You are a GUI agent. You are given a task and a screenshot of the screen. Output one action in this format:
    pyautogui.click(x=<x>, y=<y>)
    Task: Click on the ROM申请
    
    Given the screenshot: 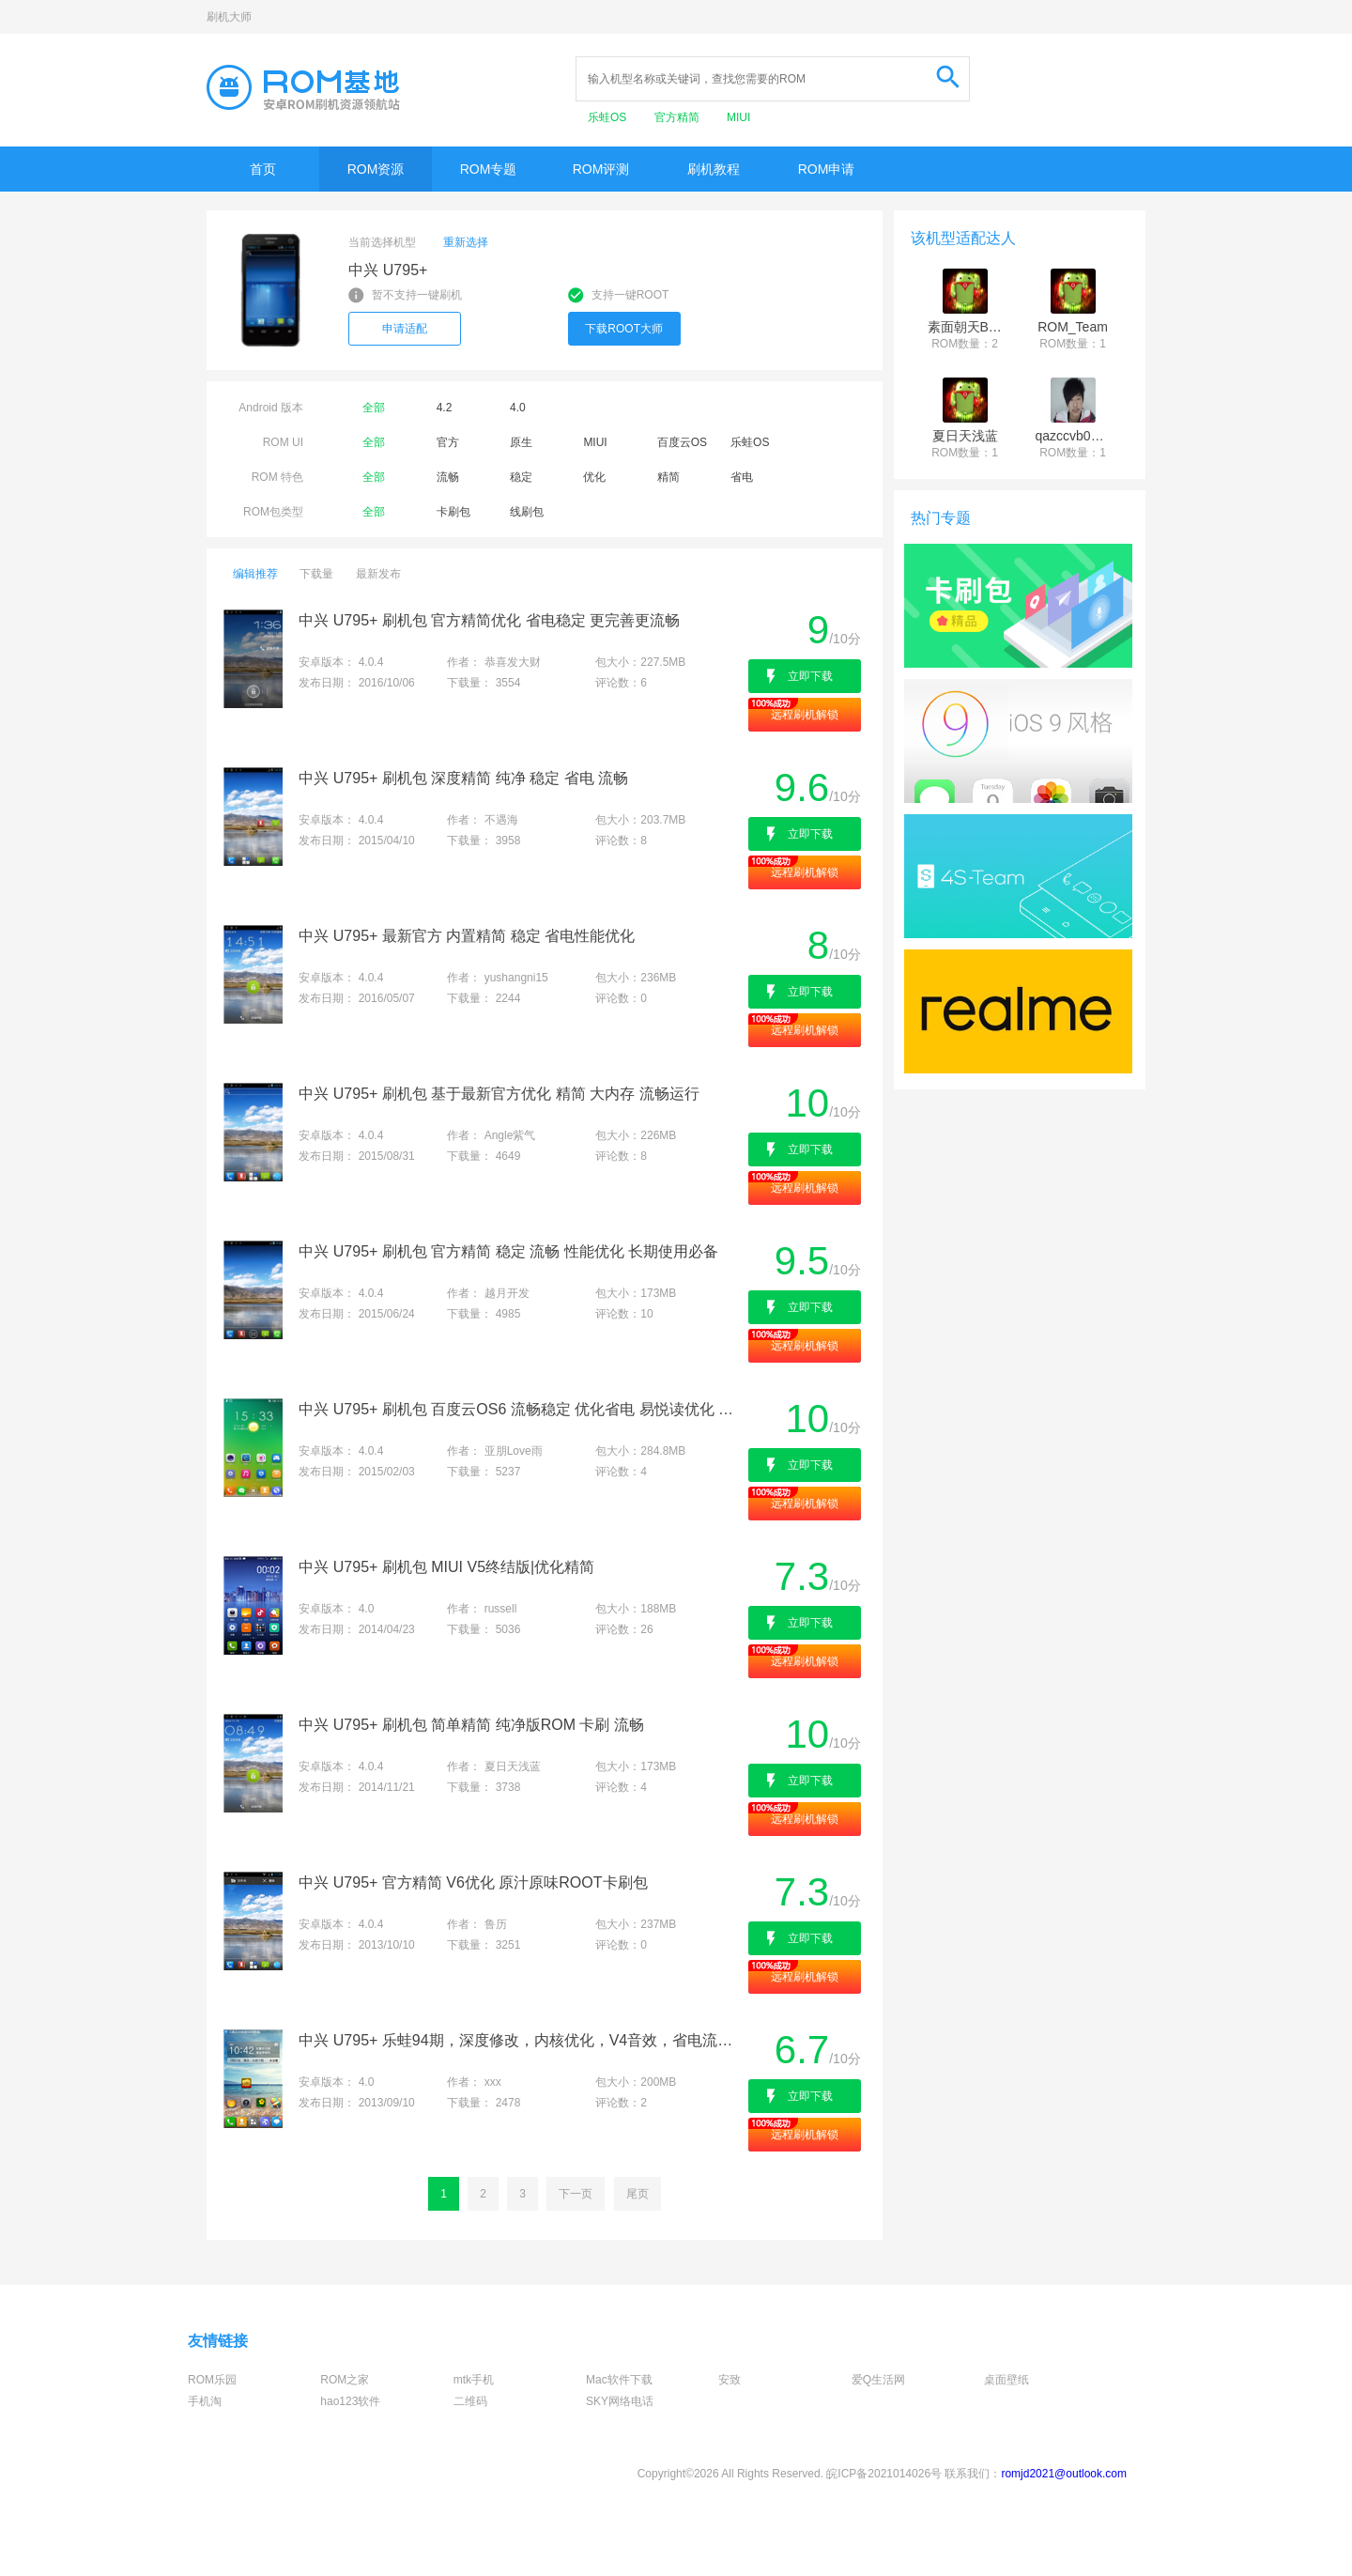 What is the action you would take?
    pyautogui.click(x=826, y=169)
    